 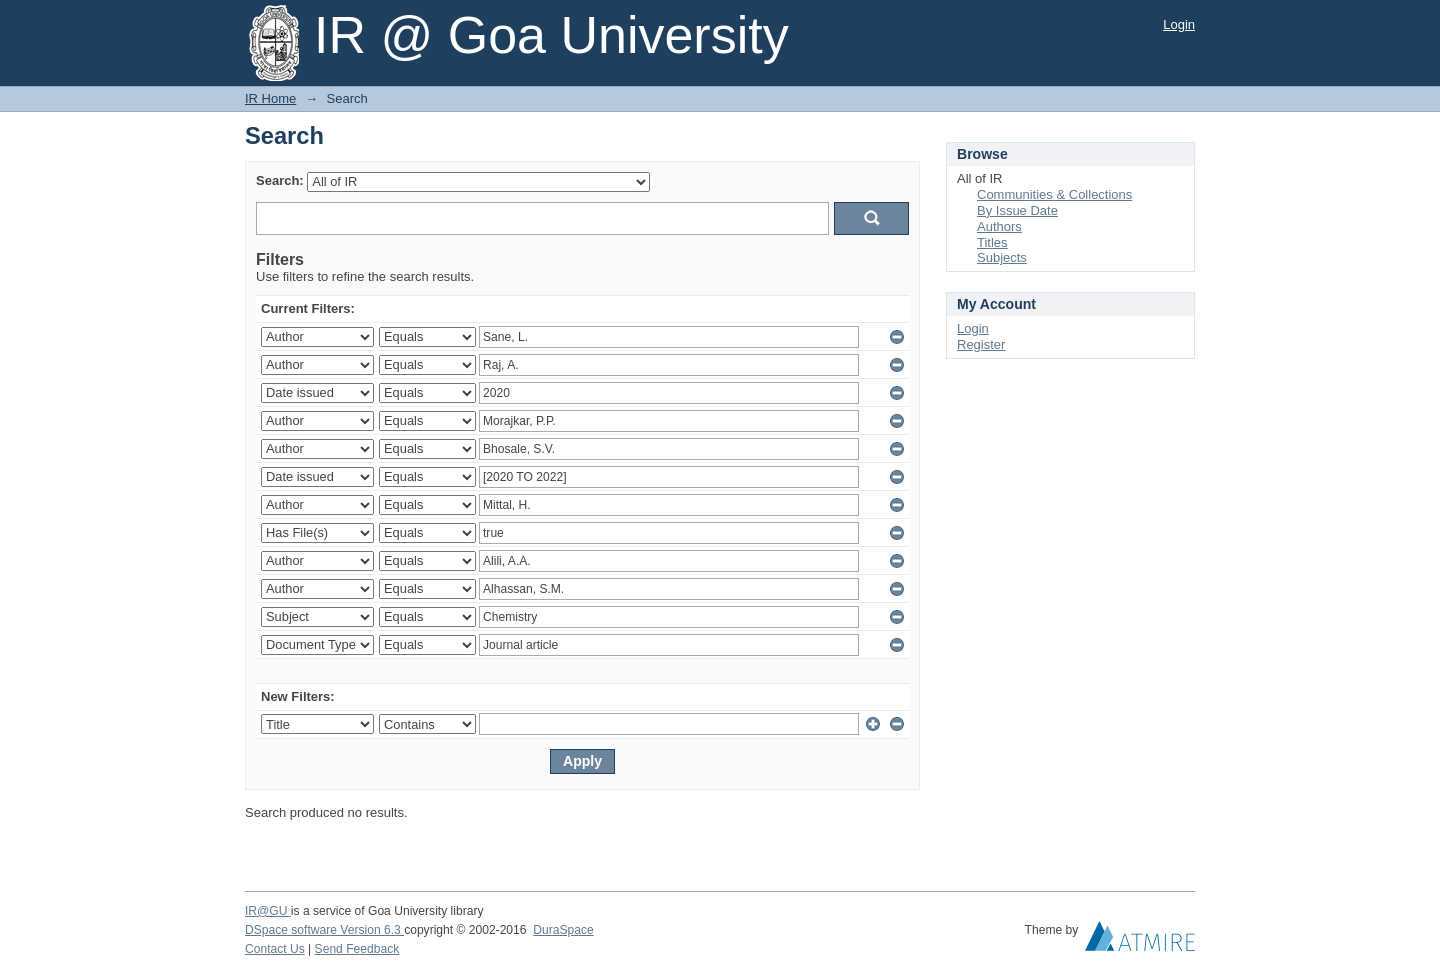 I want to click on IR@GU, so click(x=268, y=911).